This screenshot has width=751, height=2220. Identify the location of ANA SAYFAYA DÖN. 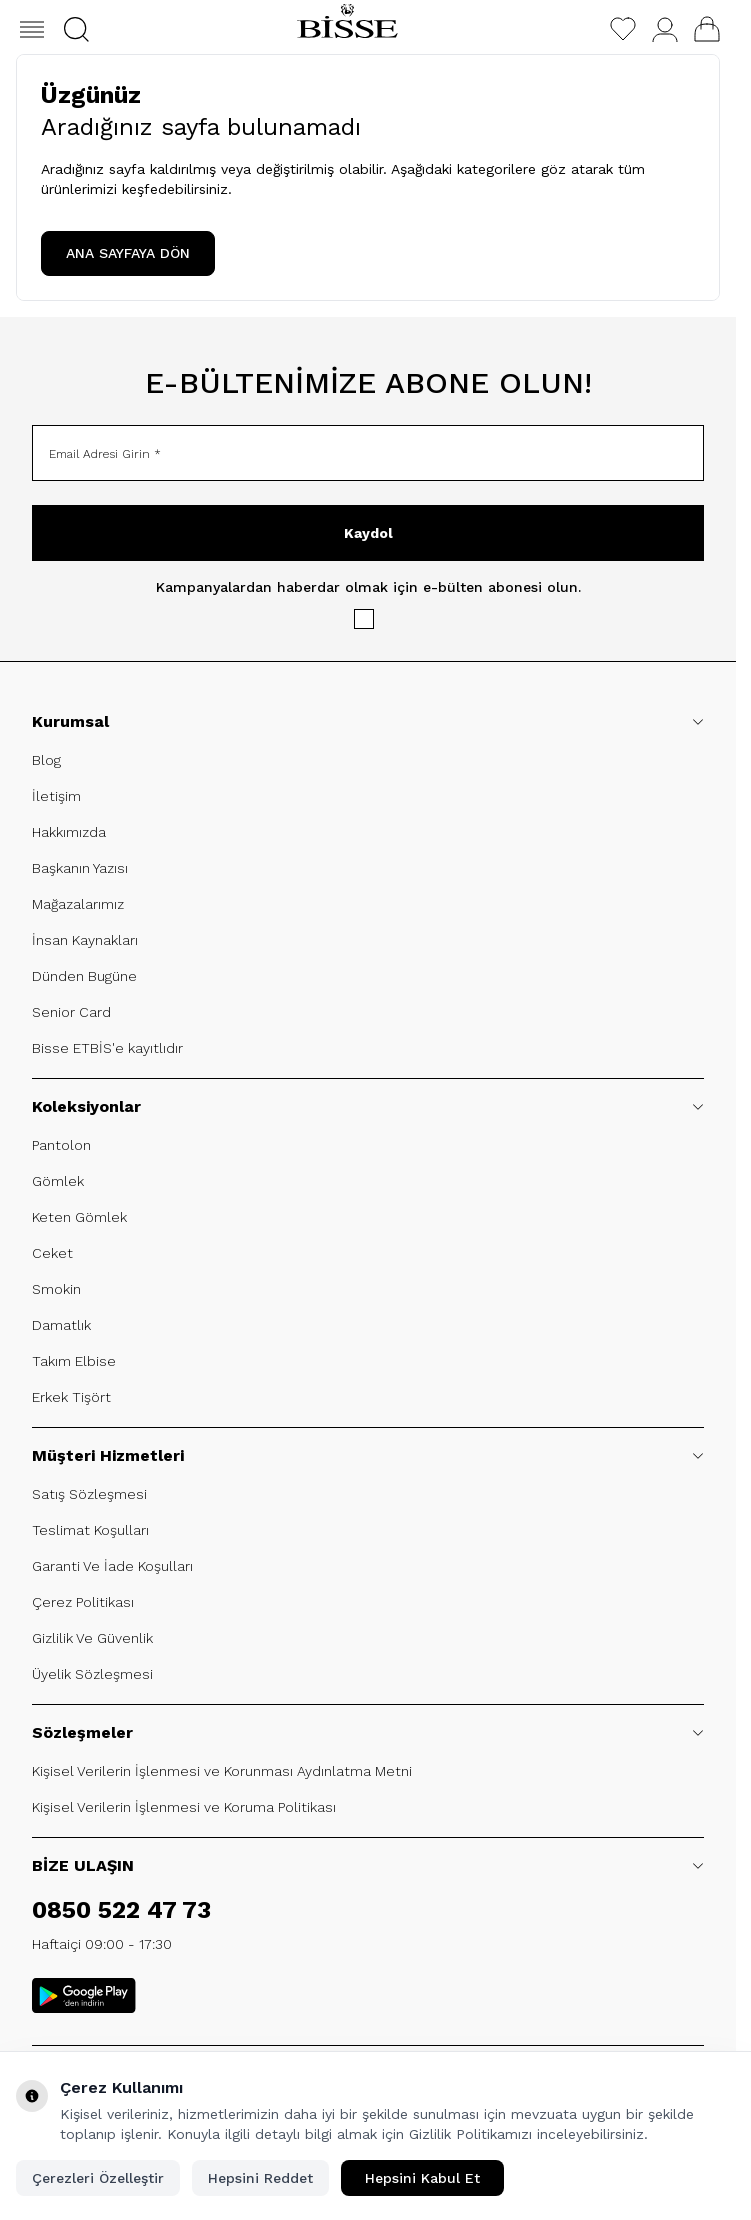
(128, 253).